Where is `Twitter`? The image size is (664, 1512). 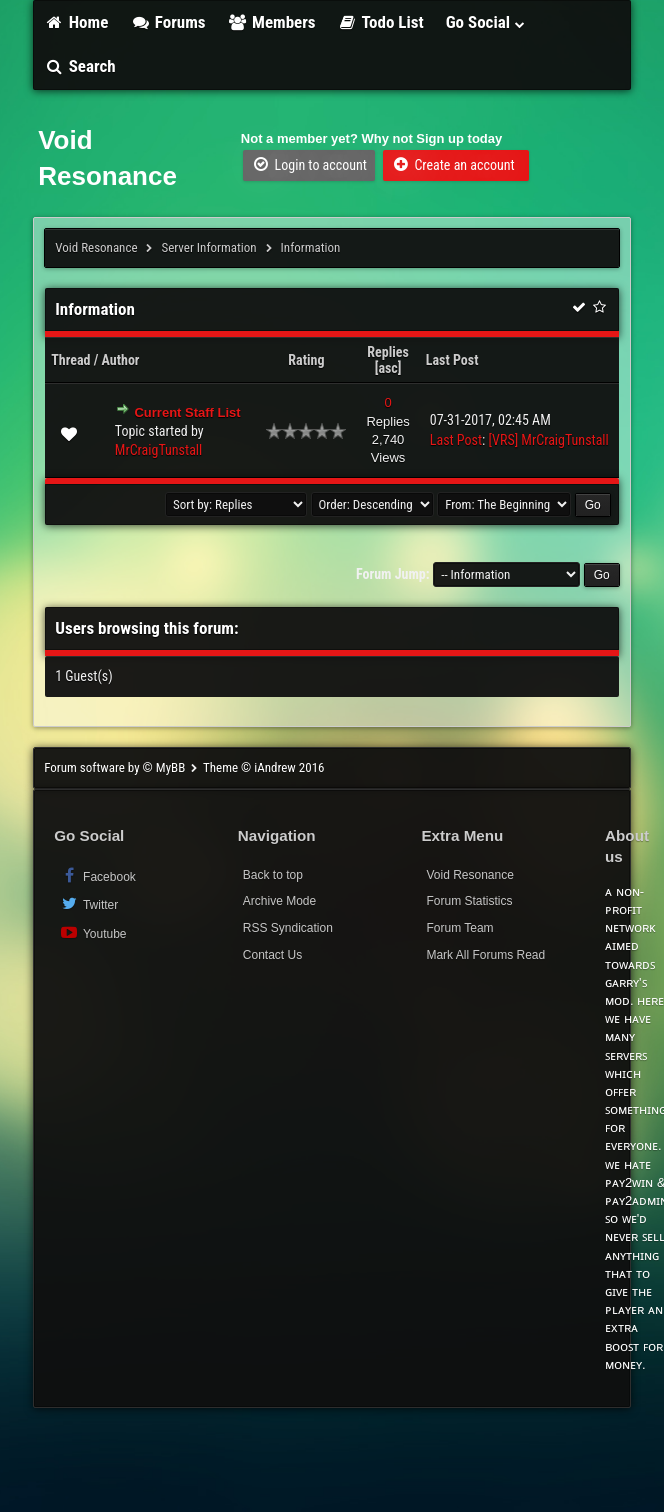 Twitter is located at coordinates (88, 903).